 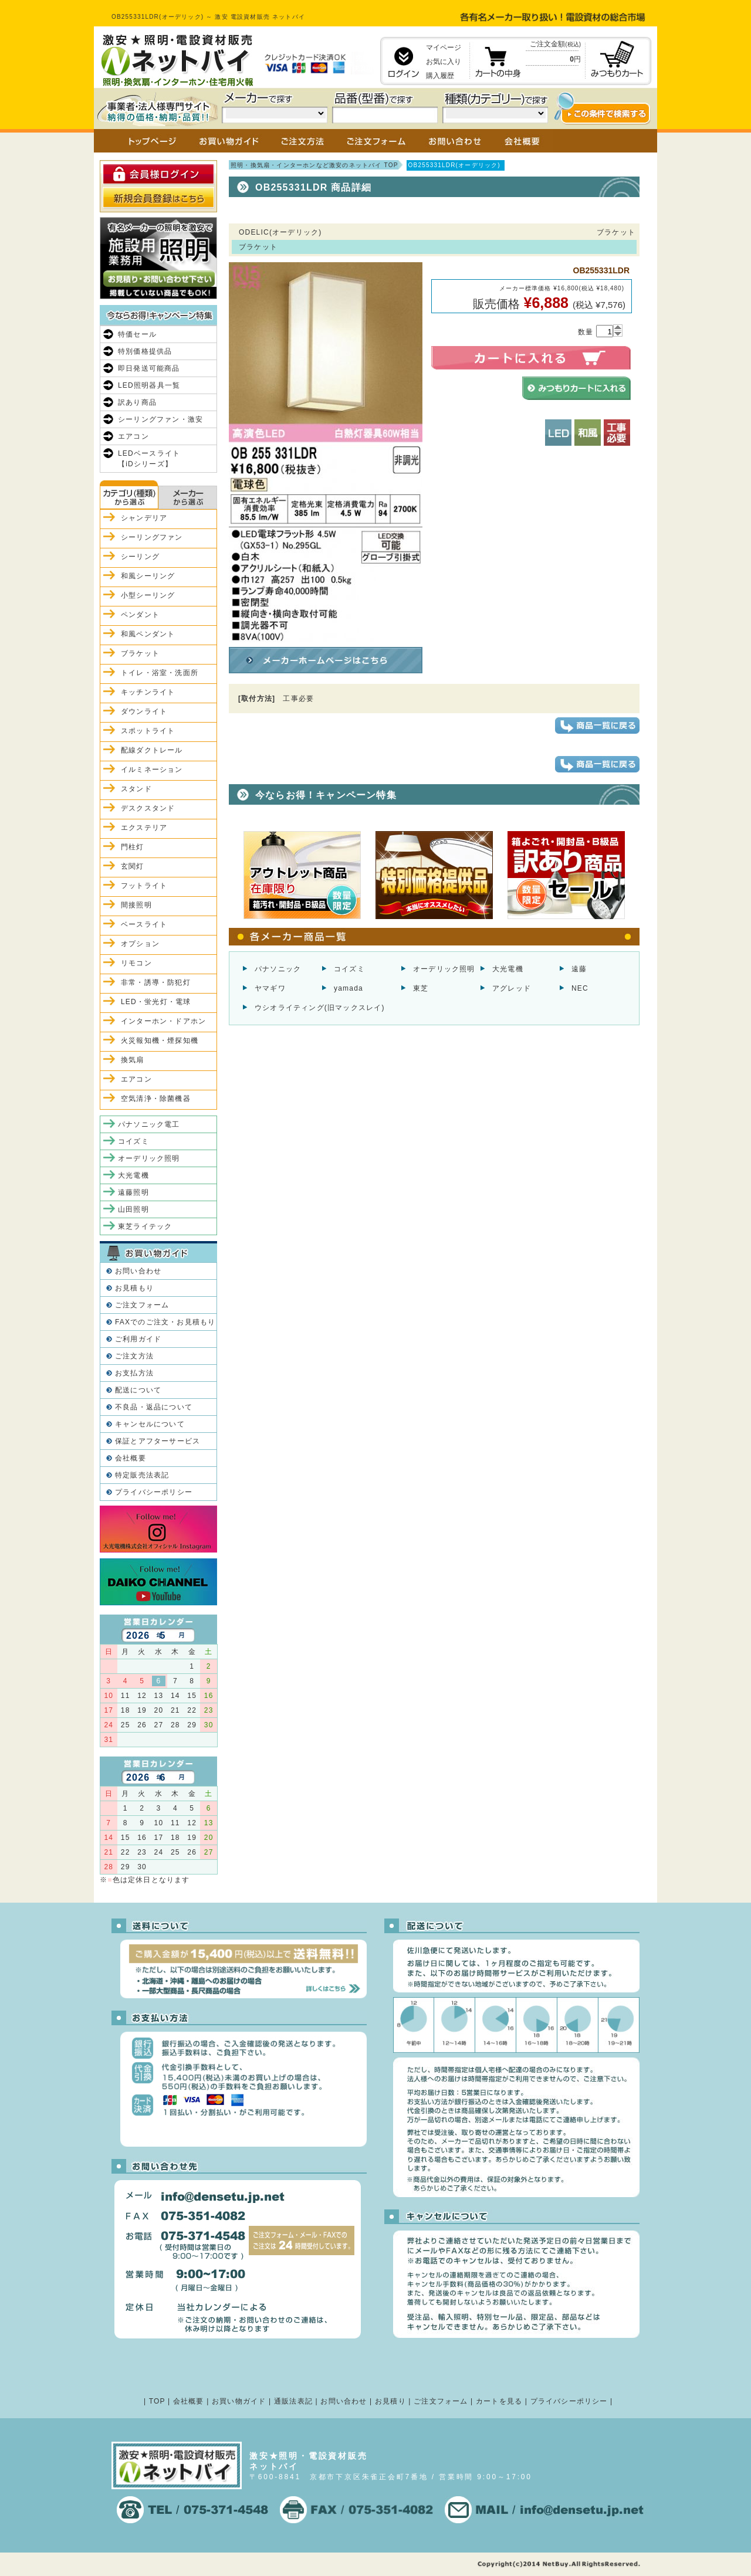 What do you see at coordinates (140, 944) in the screenshot?
I see `オプション` at bounding box center [140, 944].